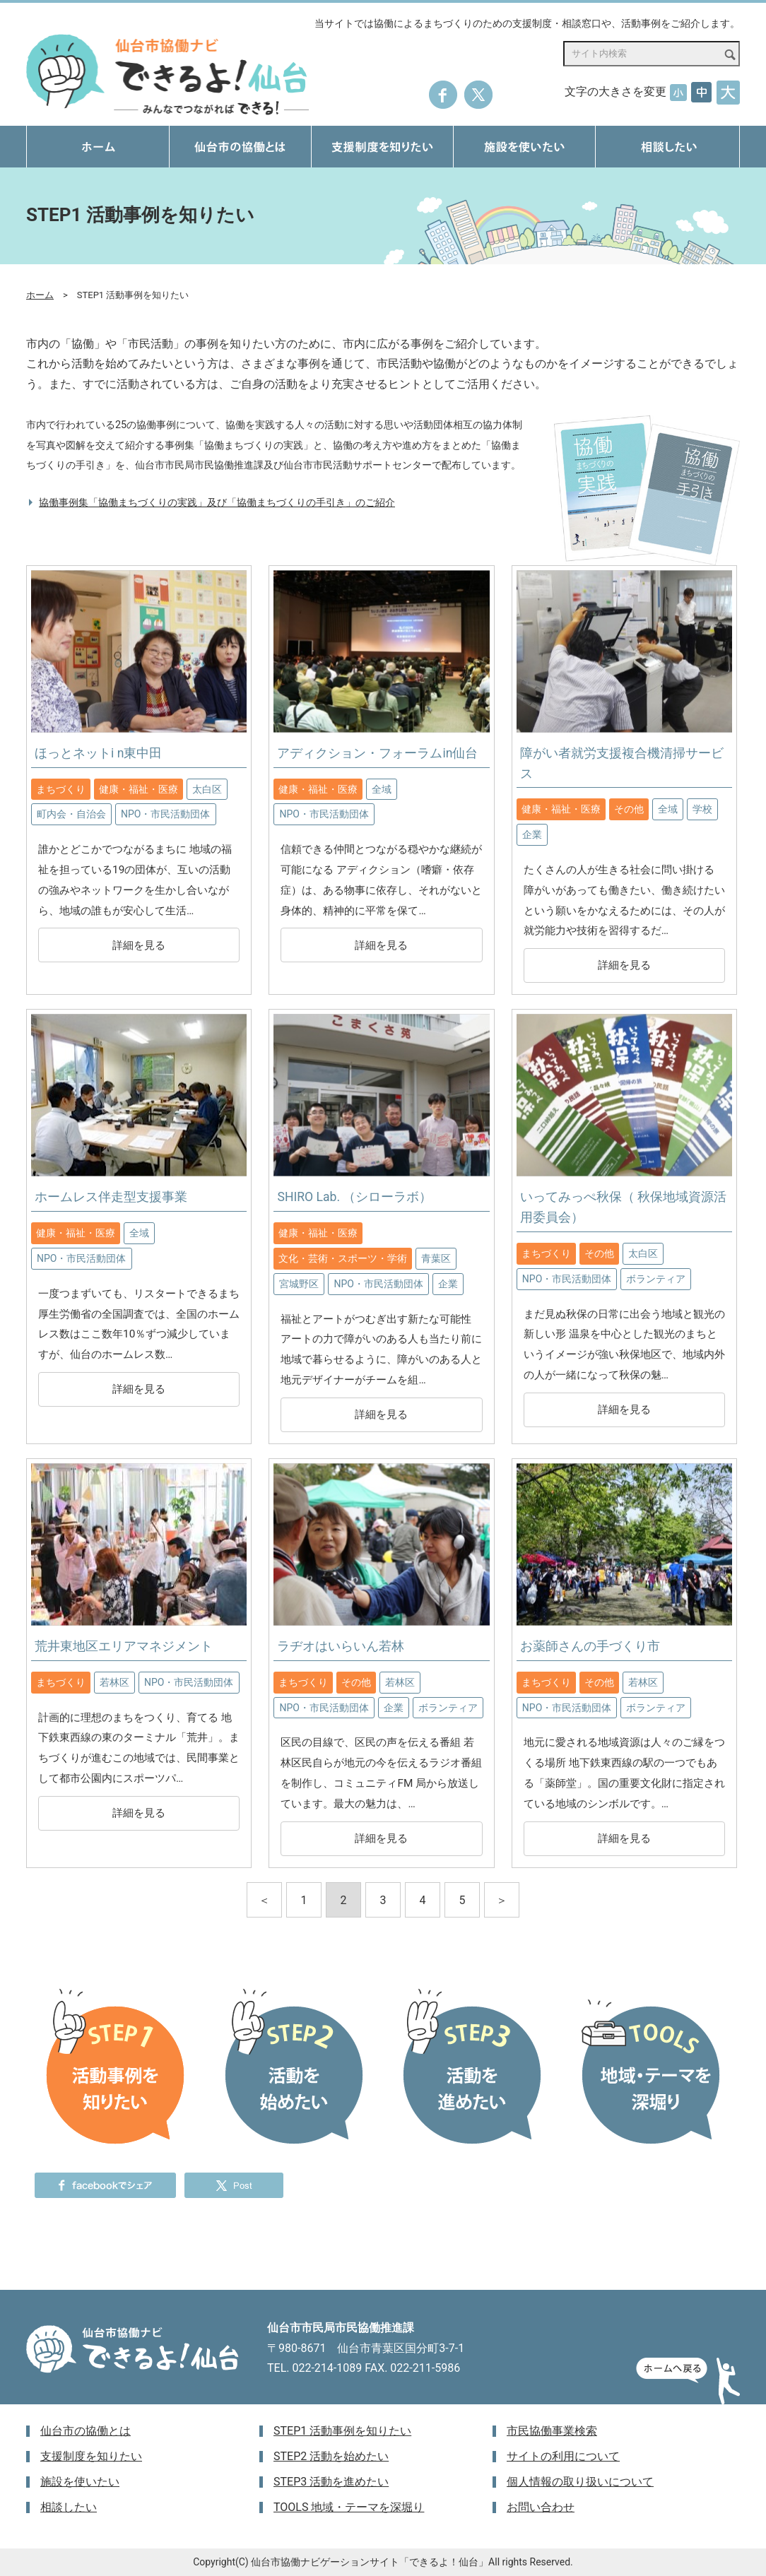 This screenshot has height=2576, width=766. I want to click on 個人情報の取り扱いについて, so click(580, 2481).